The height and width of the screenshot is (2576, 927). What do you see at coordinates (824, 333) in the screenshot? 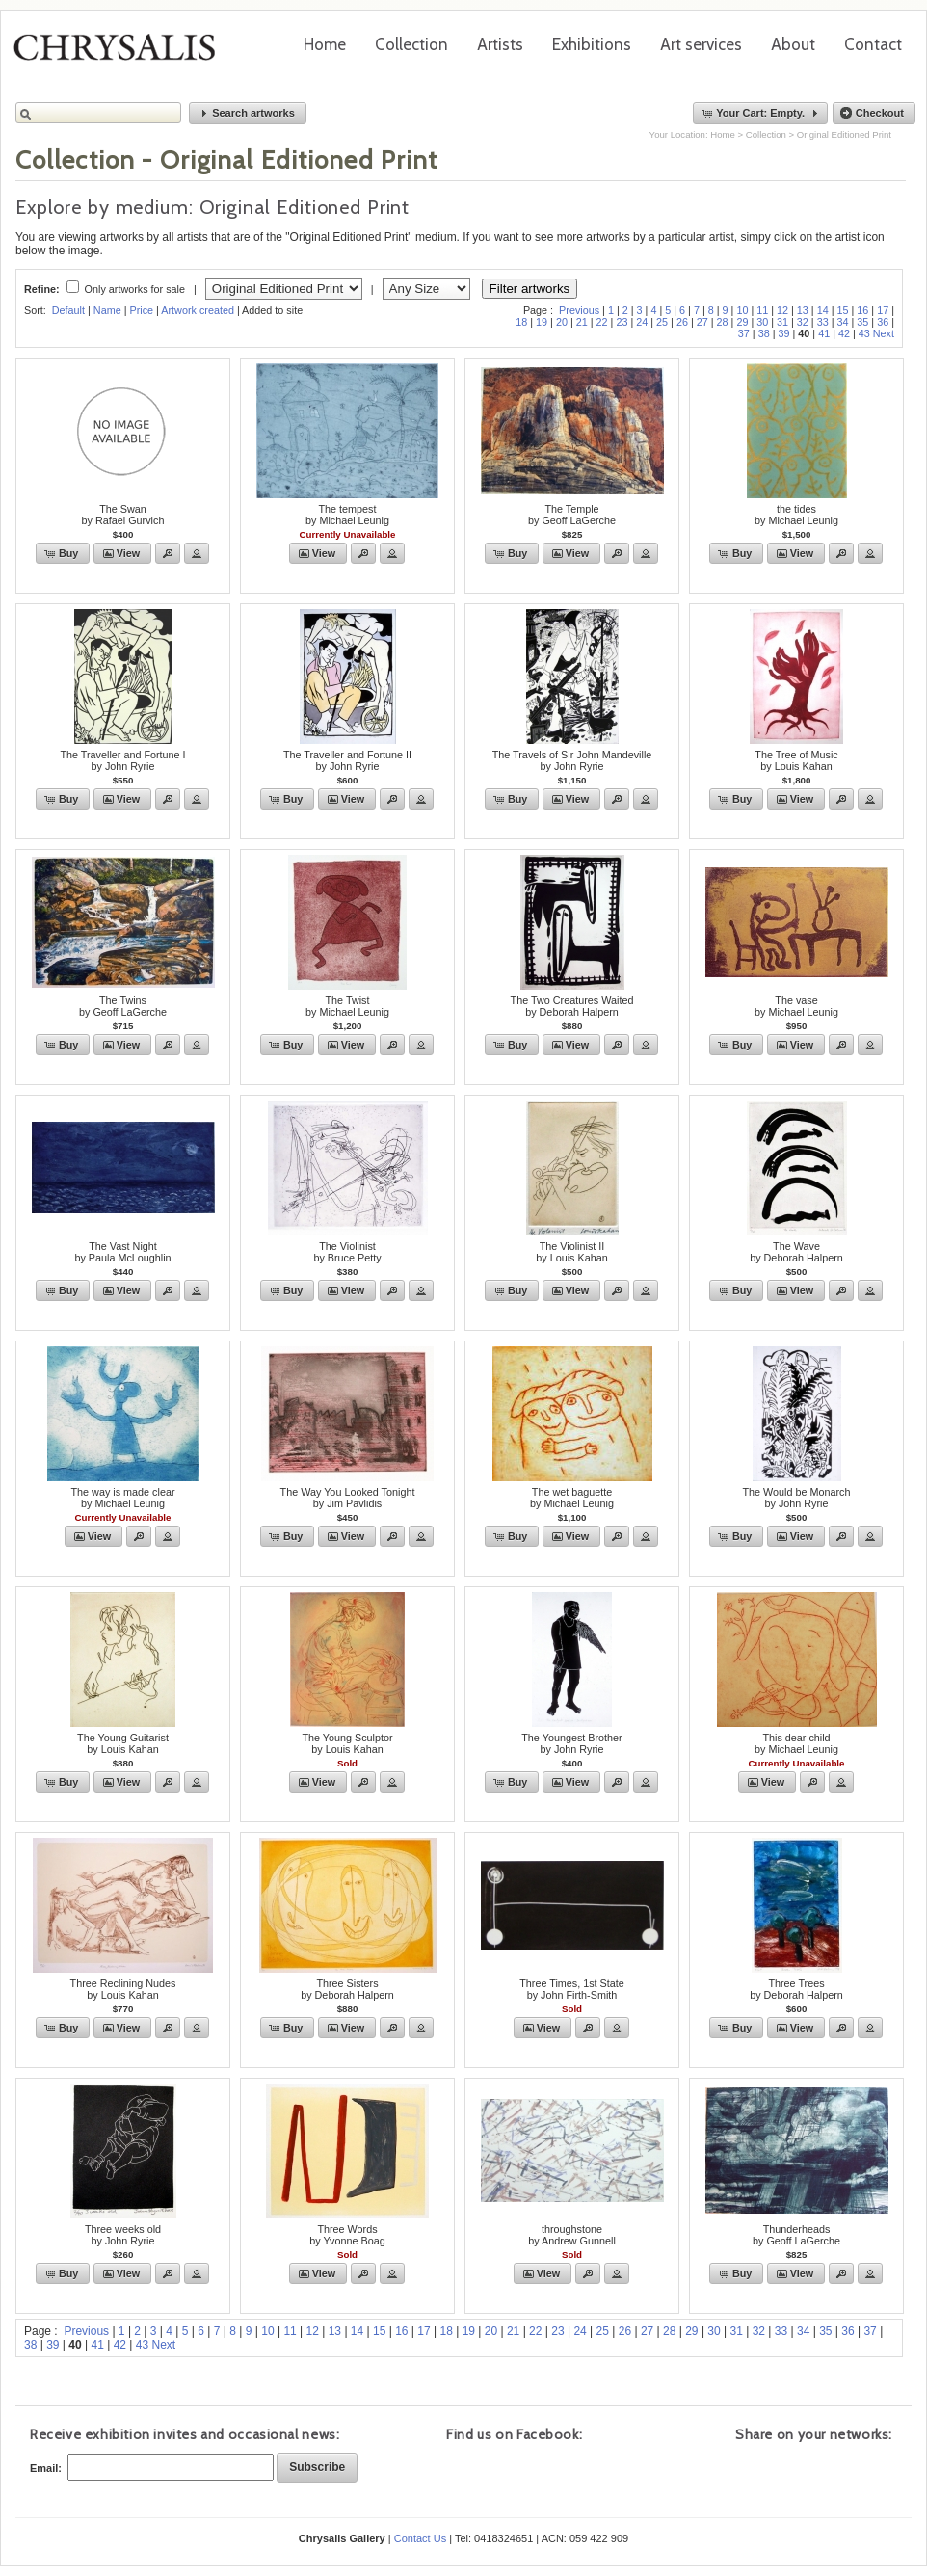
I see `41` at bounding box center [824, 333].